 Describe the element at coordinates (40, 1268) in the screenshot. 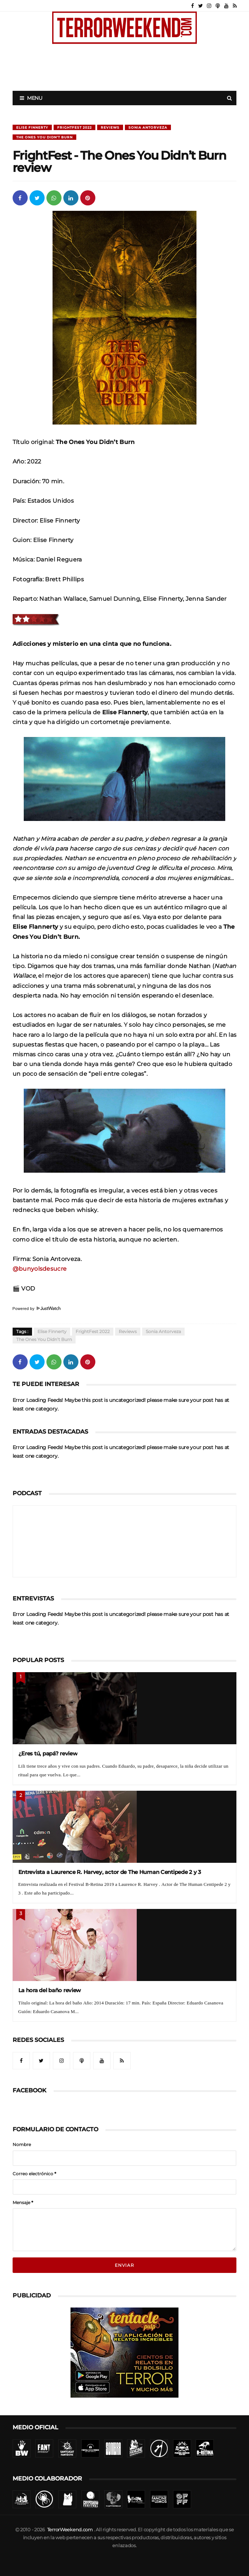

I see `@bunyolsdesucre` at that location.